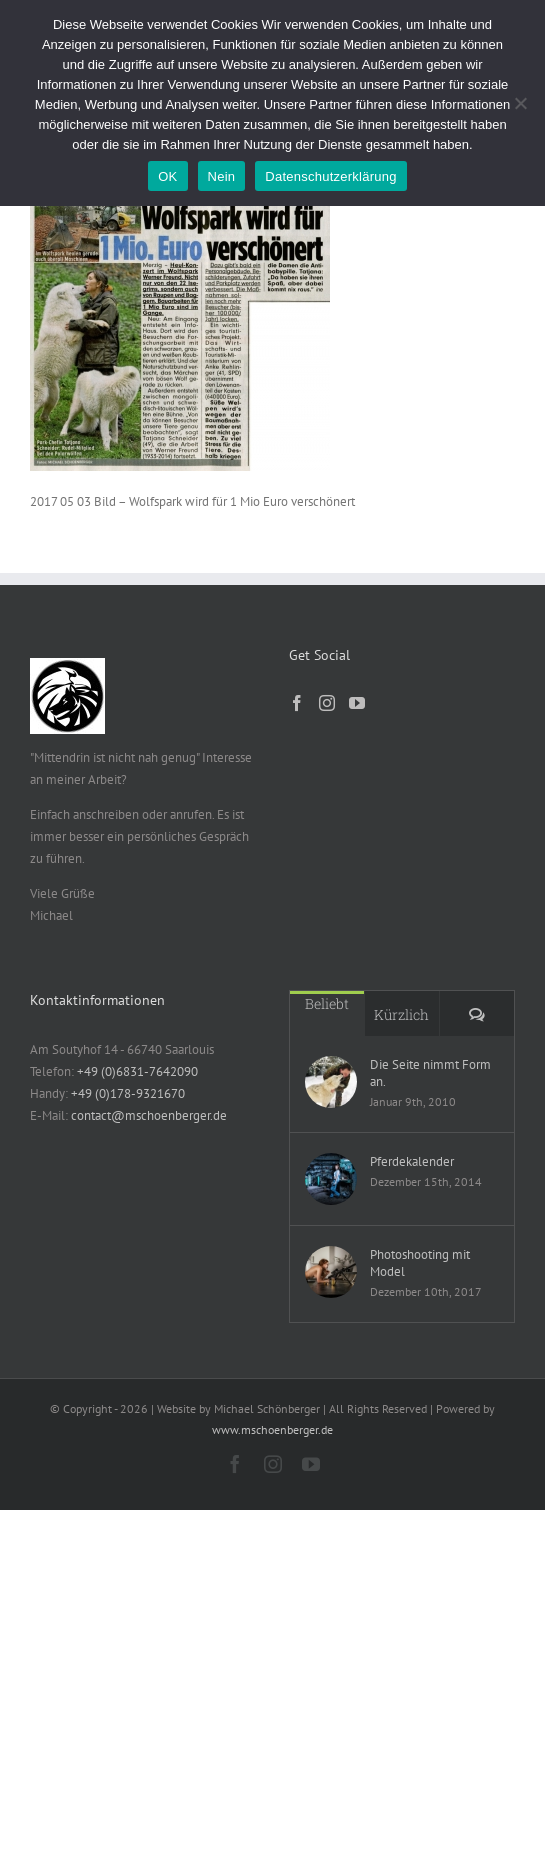  What do you see at coordinates (297, 703) in the screenshot?
I see `[Facebook]` at bounding box center [297, 703].